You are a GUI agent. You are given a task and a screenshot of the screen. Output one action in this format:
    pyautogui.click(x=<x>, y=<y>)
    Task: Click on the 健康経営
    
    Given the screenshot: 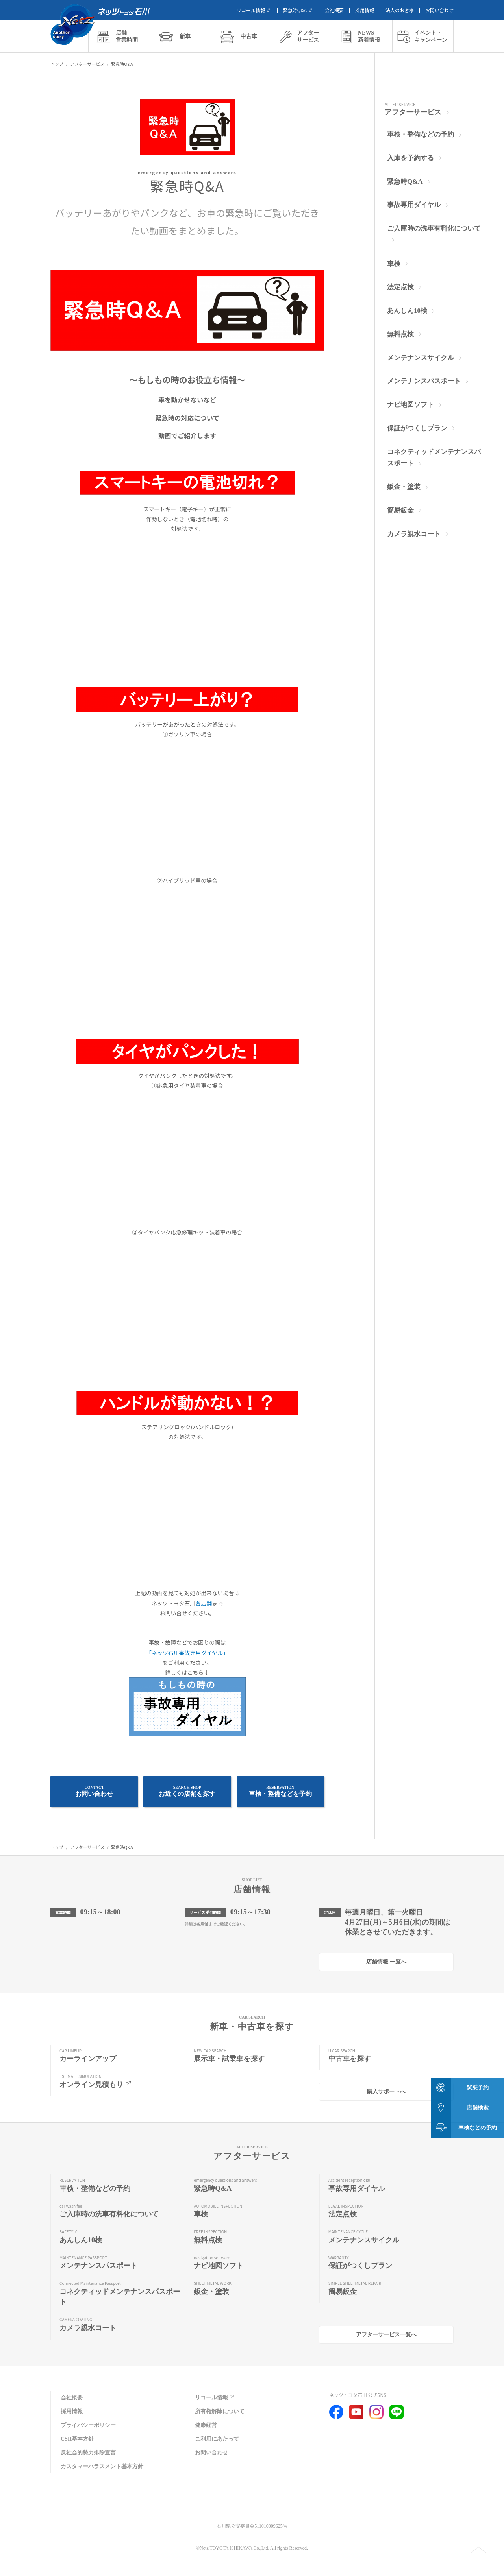 What is the action you would take?
    pyautogui.click(x=206, y=2425)
    